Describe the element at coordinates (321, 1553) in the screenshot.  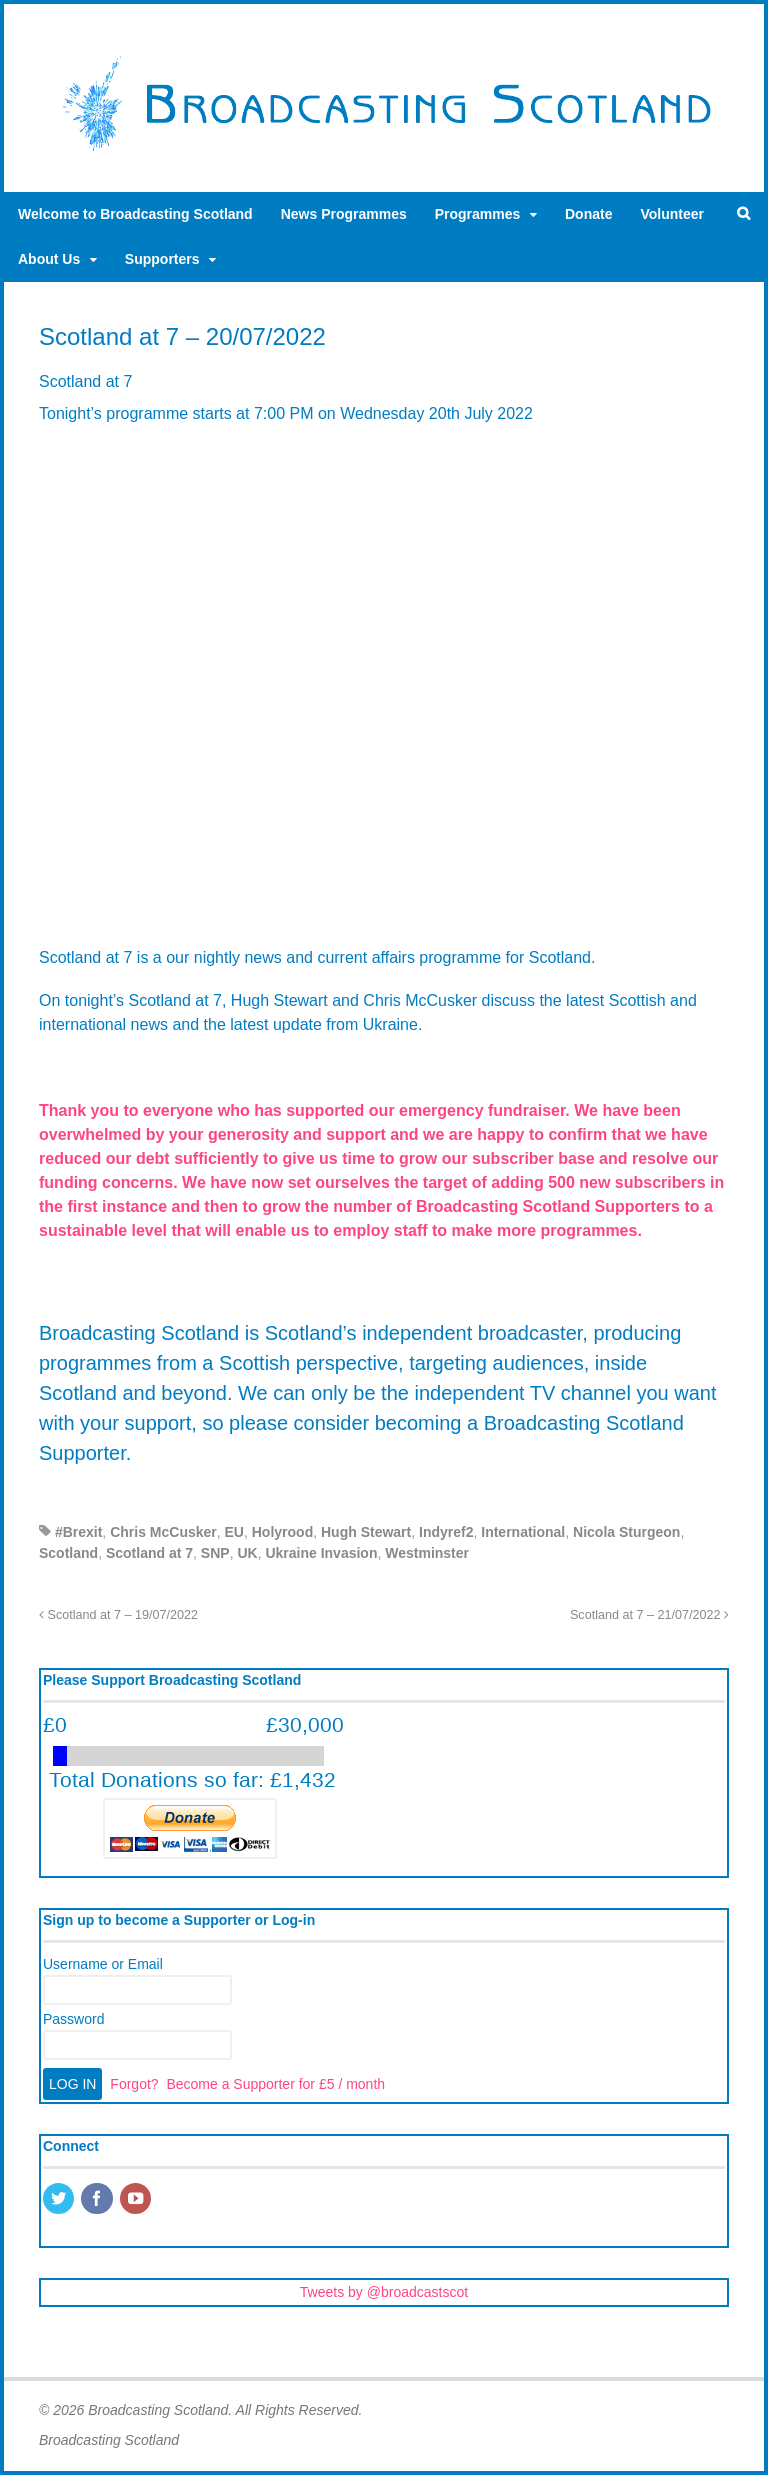
I see `Ukraine Invasion` at that location.